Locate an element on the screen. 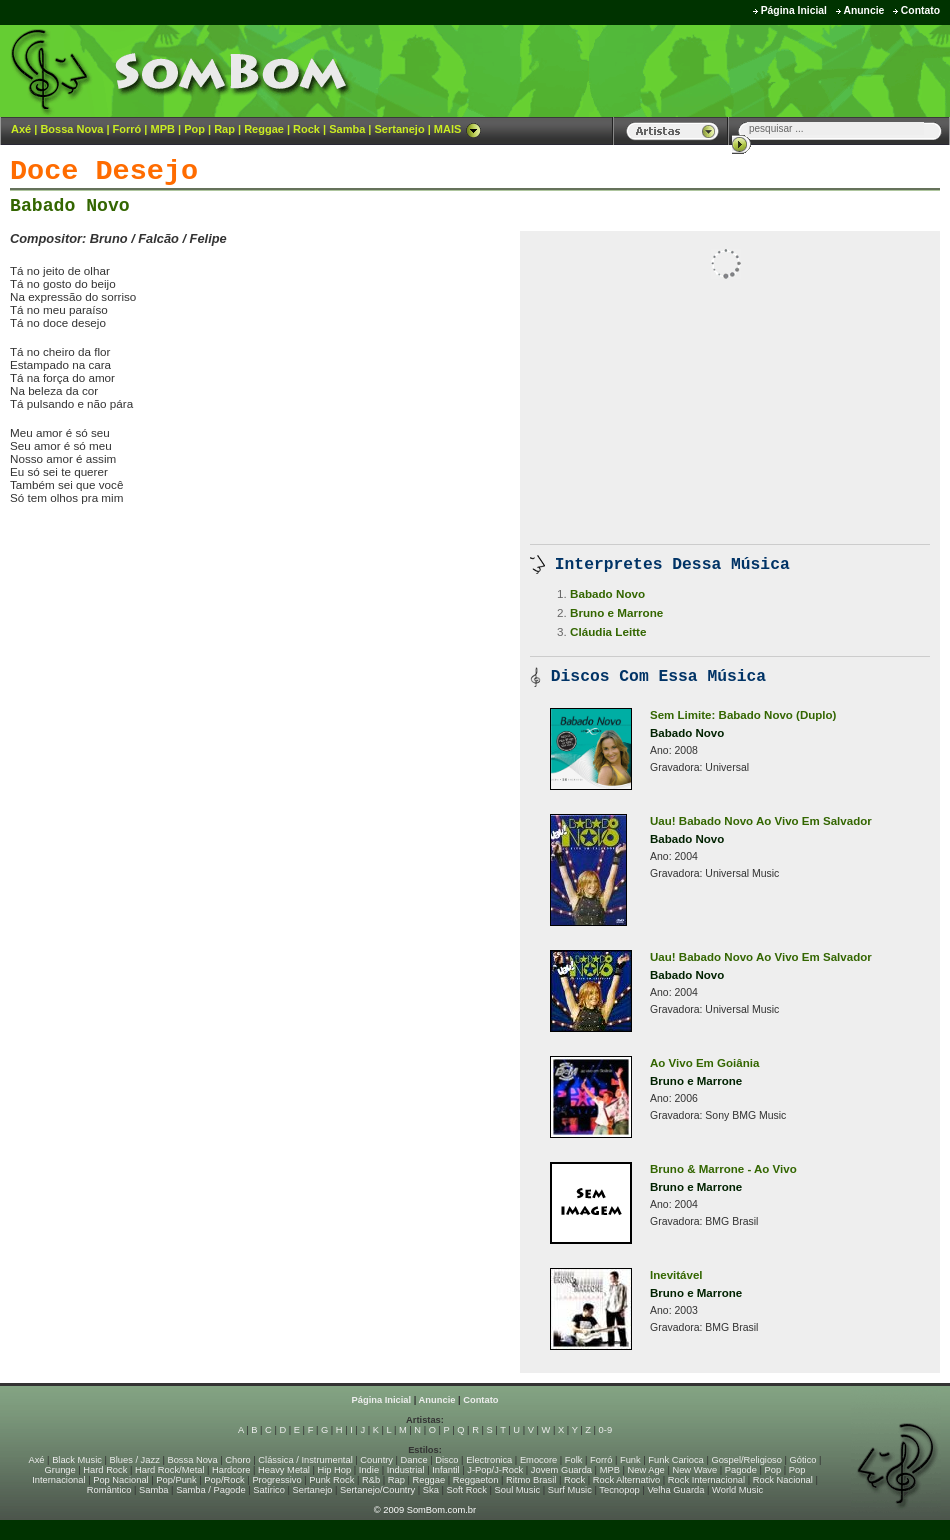 The height and width of the screenshot is (1540, 950). Industrial is located at coordinates (406, 1470).